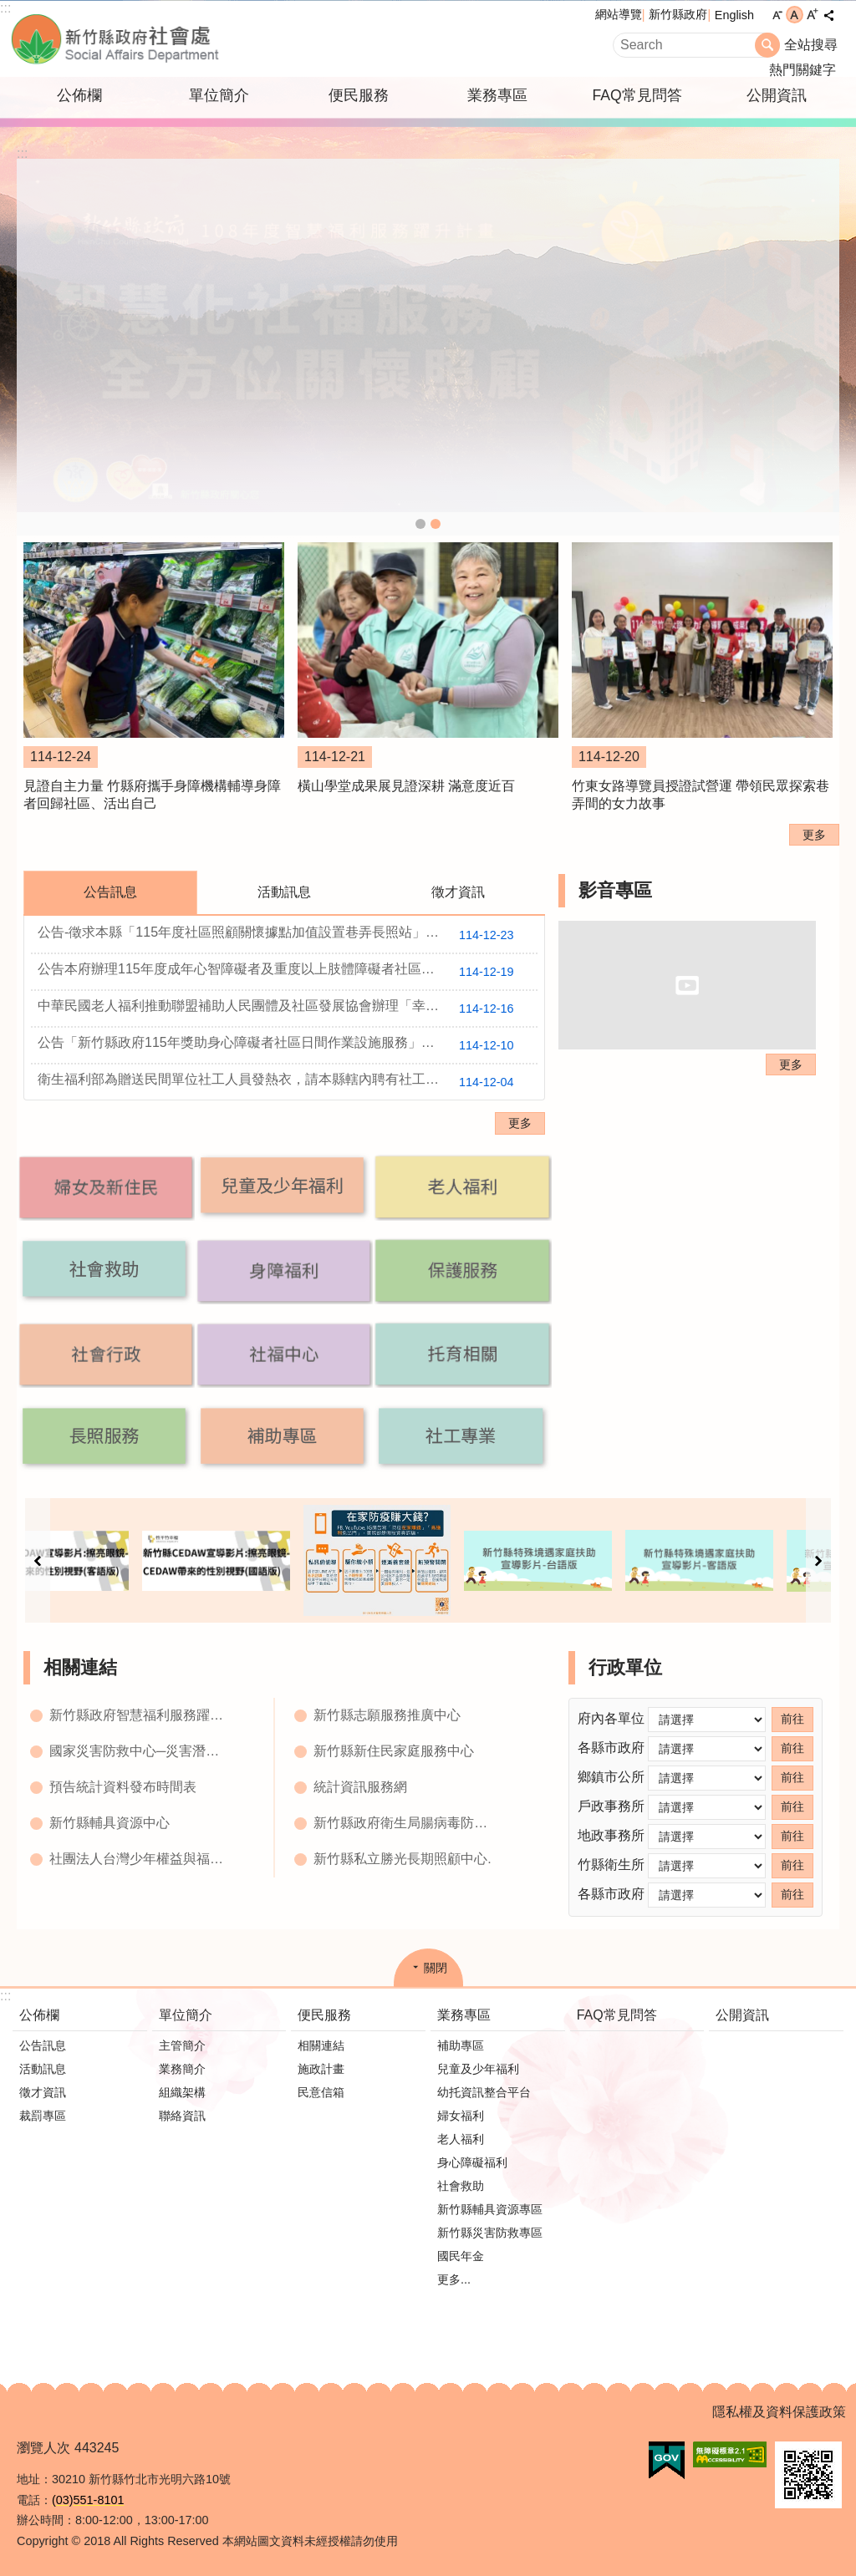  Describe the element at coordinates (37, 1560) in the screenshot. I see `上一則` at that location.